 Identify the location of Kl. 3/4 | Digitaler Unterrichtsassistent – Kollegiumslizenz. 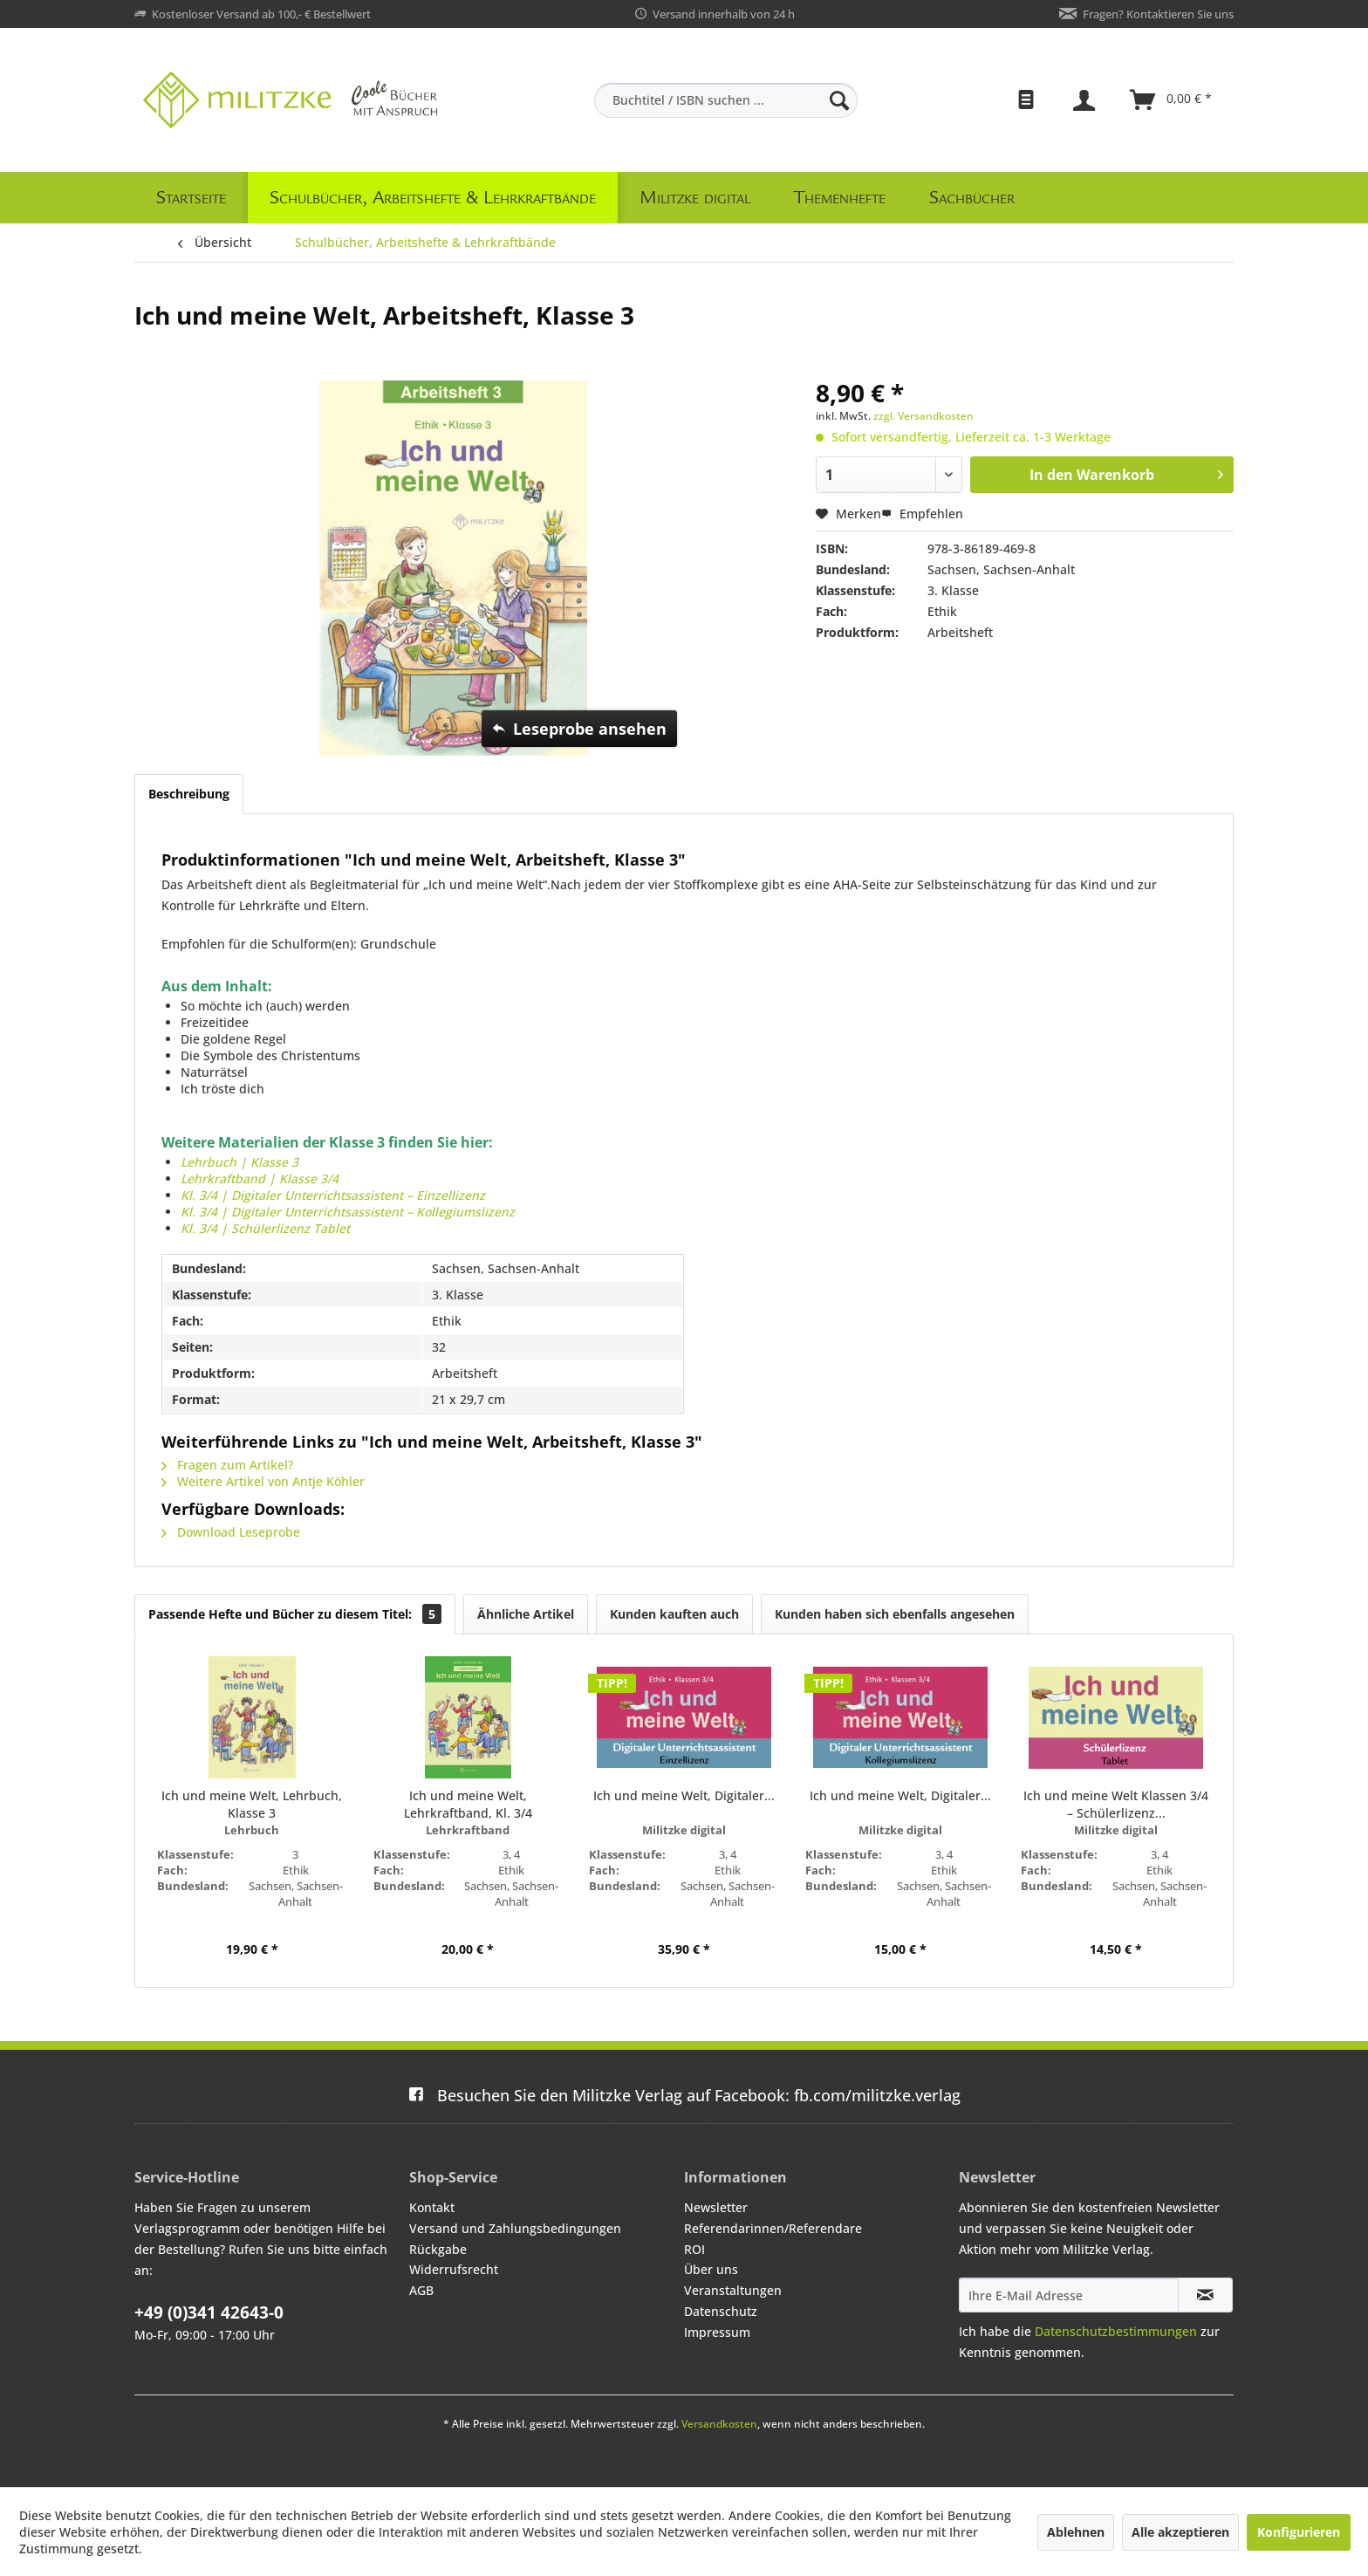
(348, 1211).